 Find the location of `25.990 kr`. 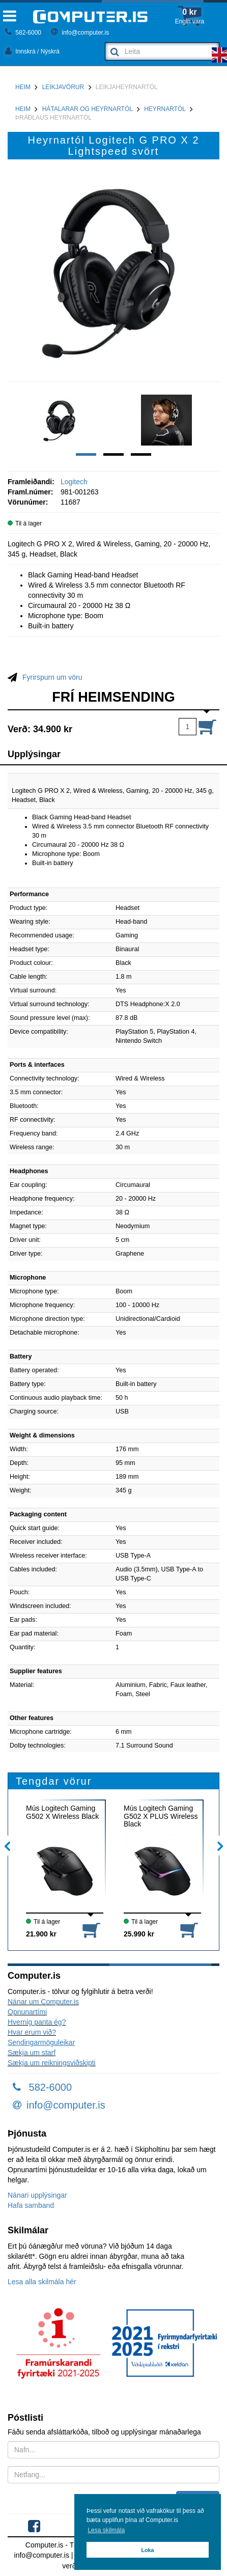

25.990 kr is located at coordinates (139, 1934).